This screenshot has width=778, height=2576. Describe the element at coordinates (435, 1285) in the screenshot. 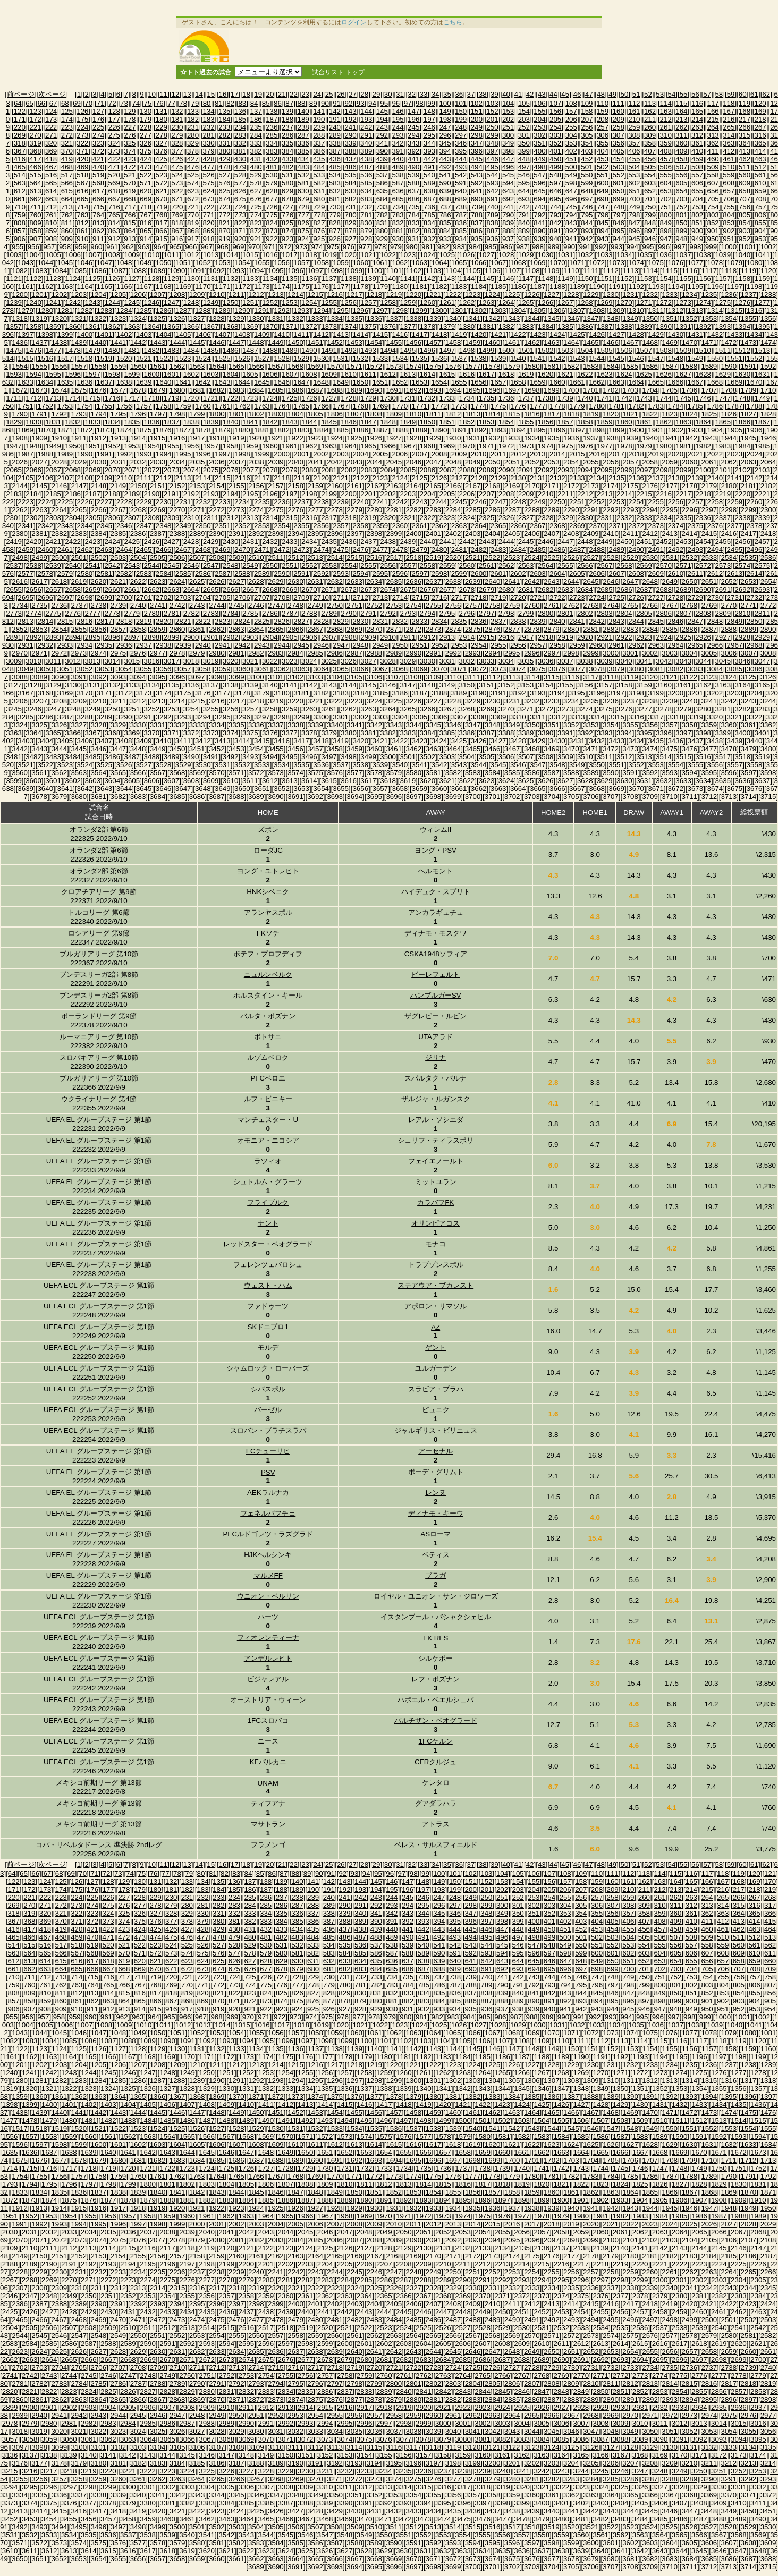

I see `ステアウア・ブカレスト` at that location.